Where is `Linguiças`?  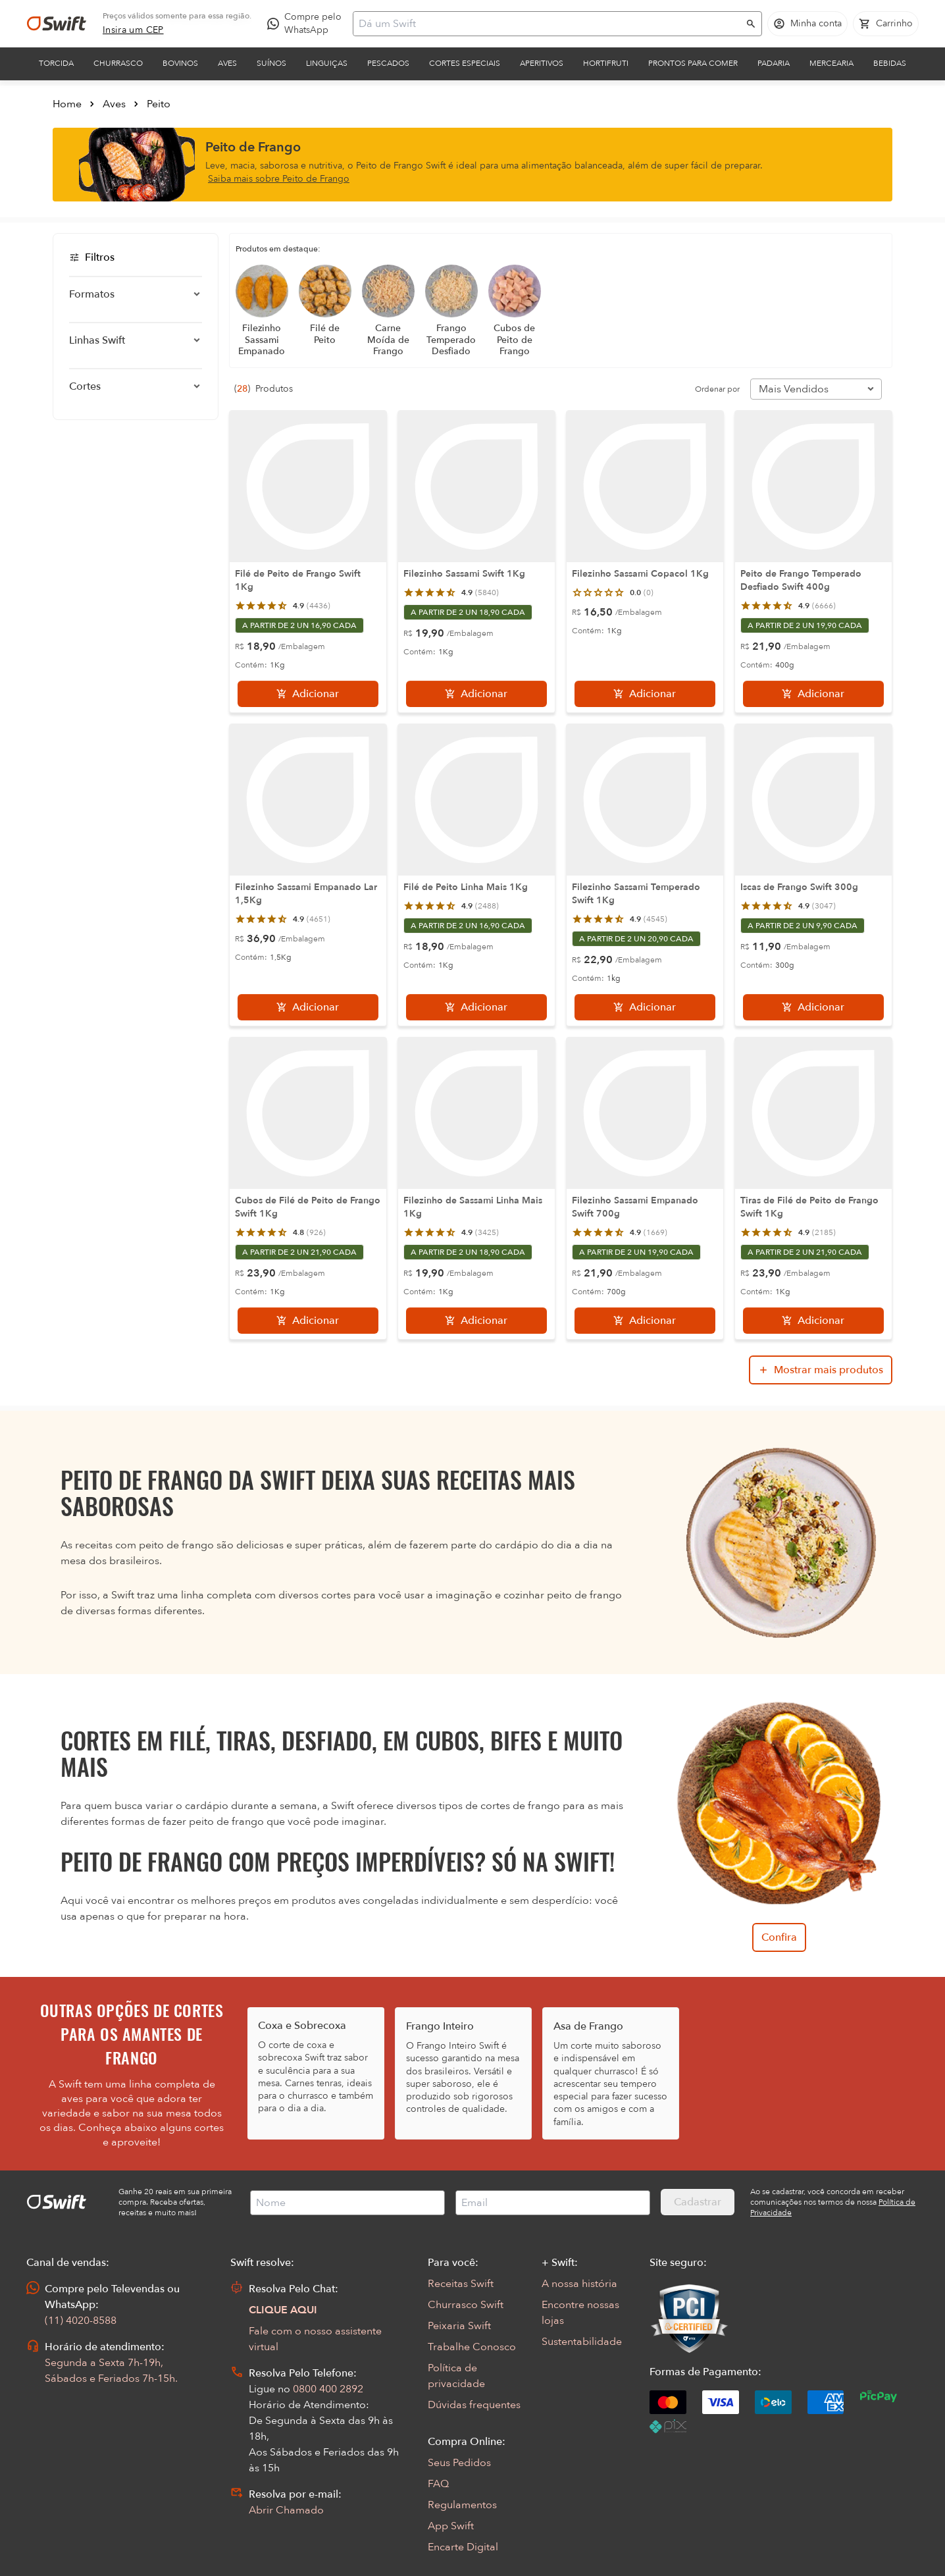 Linguiças is located at coordinates (326, 63).